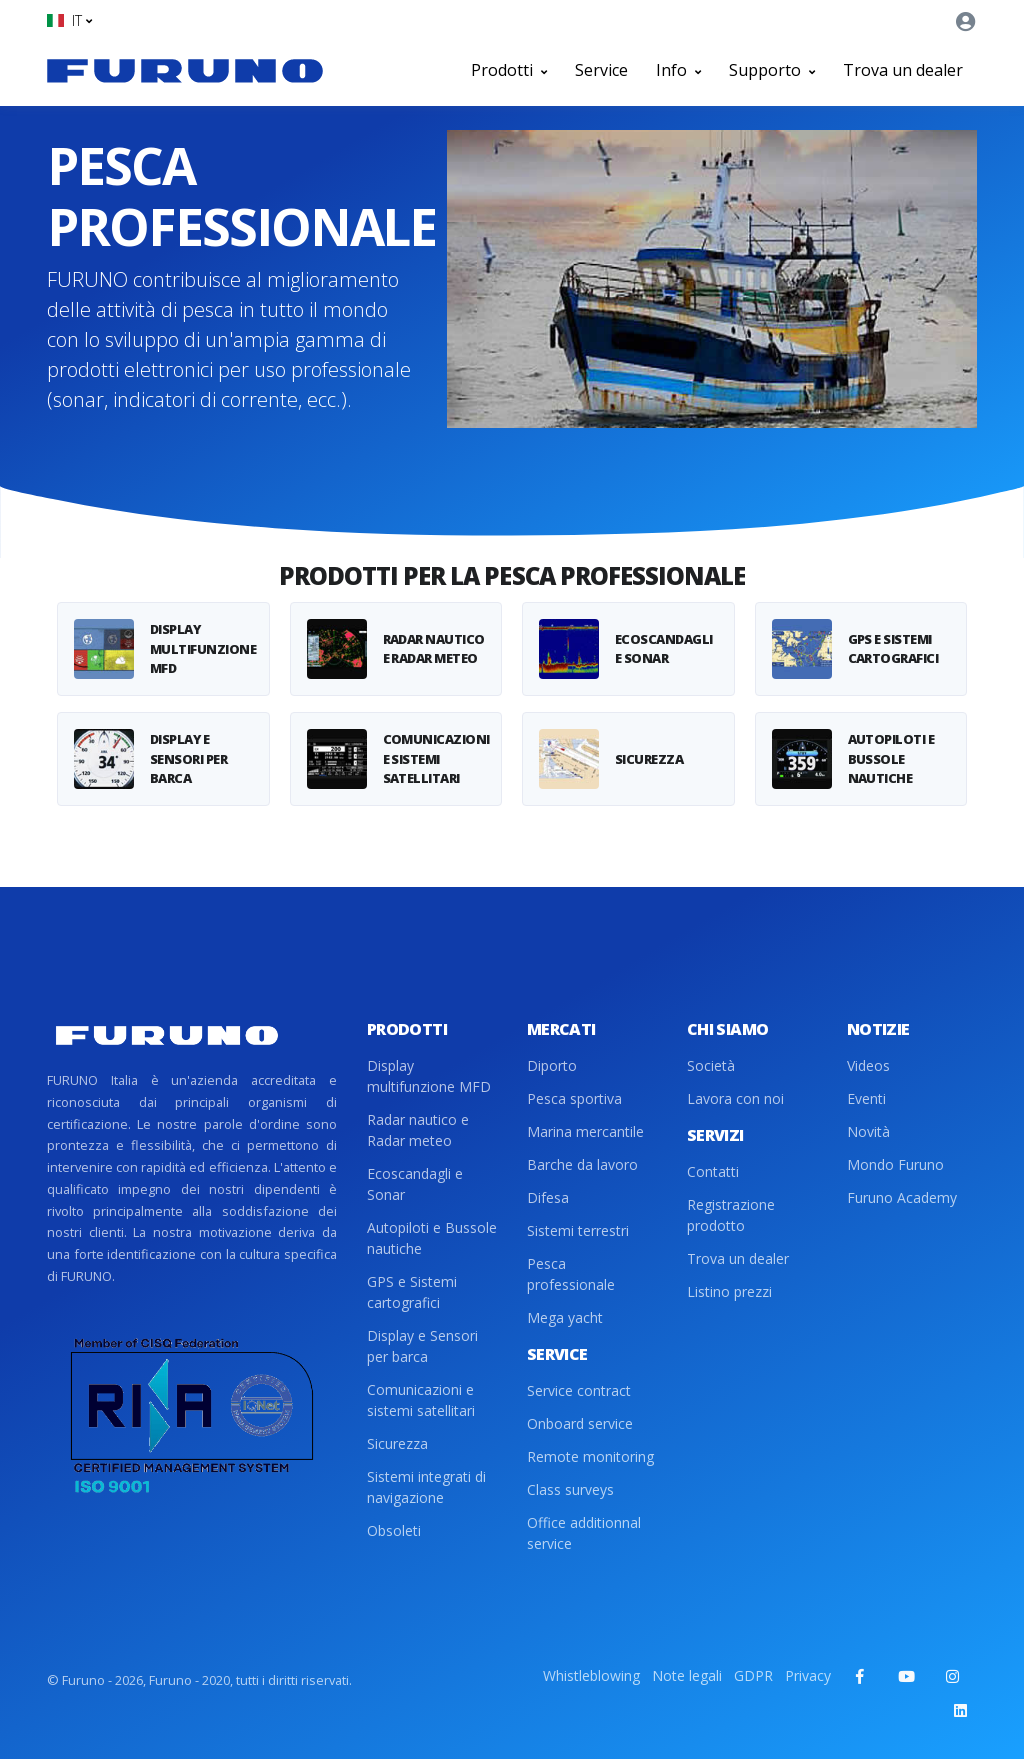  What do you see at coordinates (729, 1291) in the screenshot?
I see `Listino prezzi` at bounding box center [729, 1291].